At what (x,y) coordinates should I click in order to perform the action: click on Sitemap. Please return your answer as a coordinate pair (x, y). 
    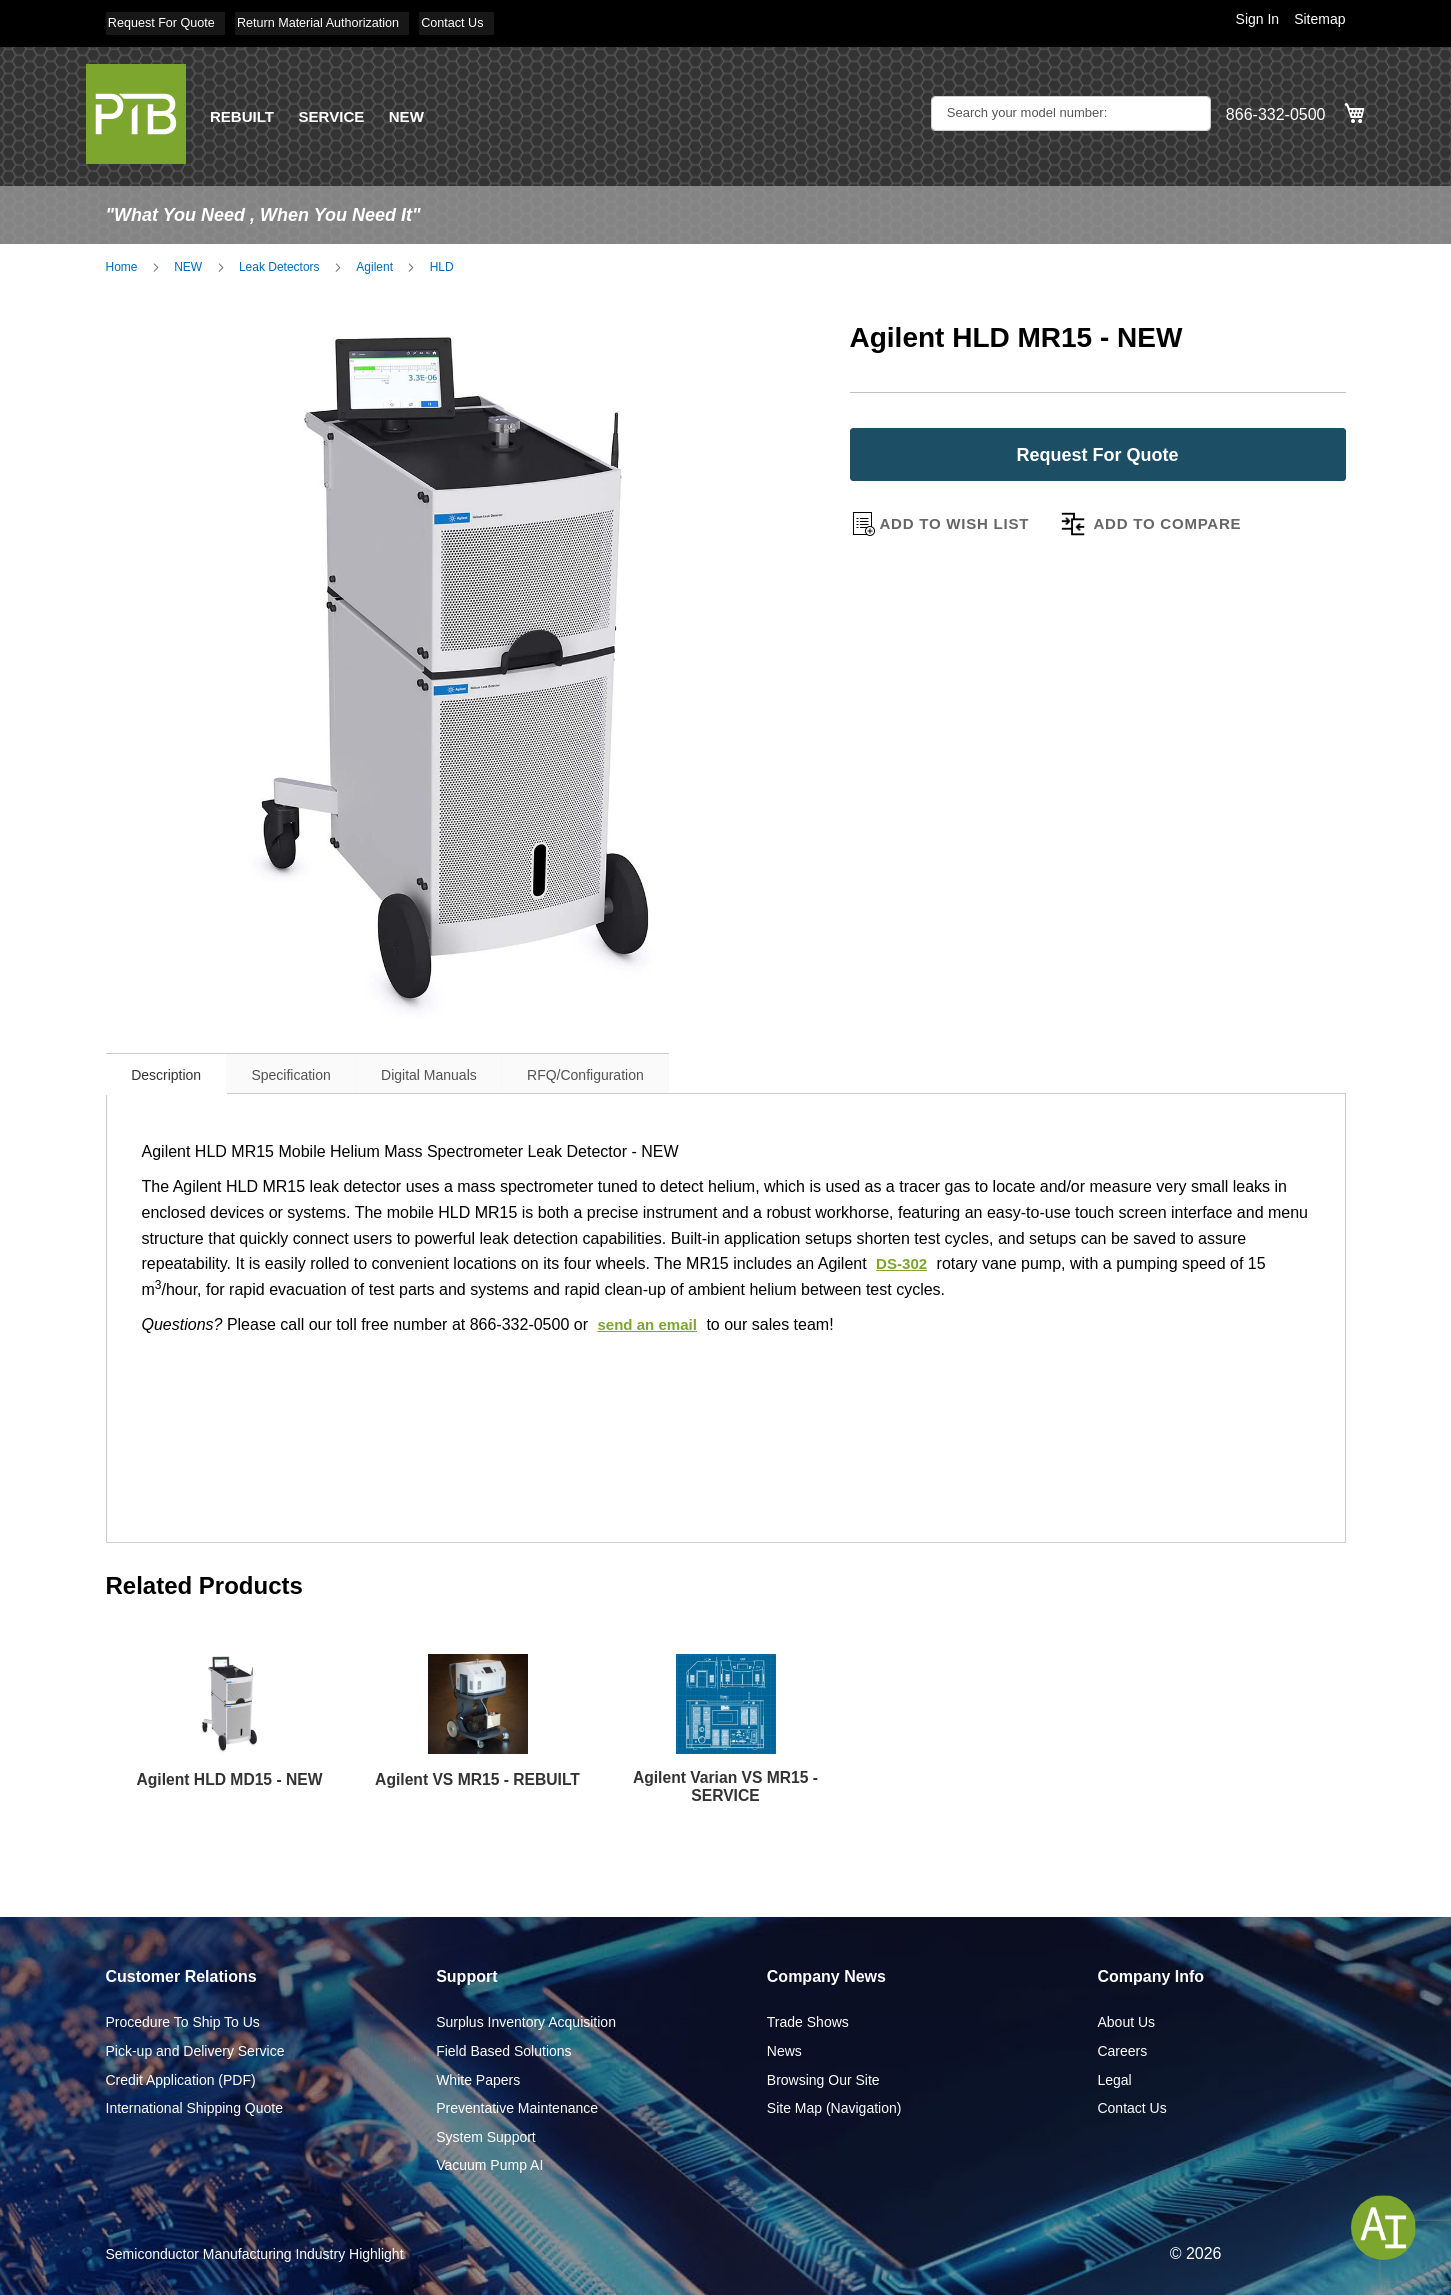
    Looking at the image, I should click on (1319, 19).